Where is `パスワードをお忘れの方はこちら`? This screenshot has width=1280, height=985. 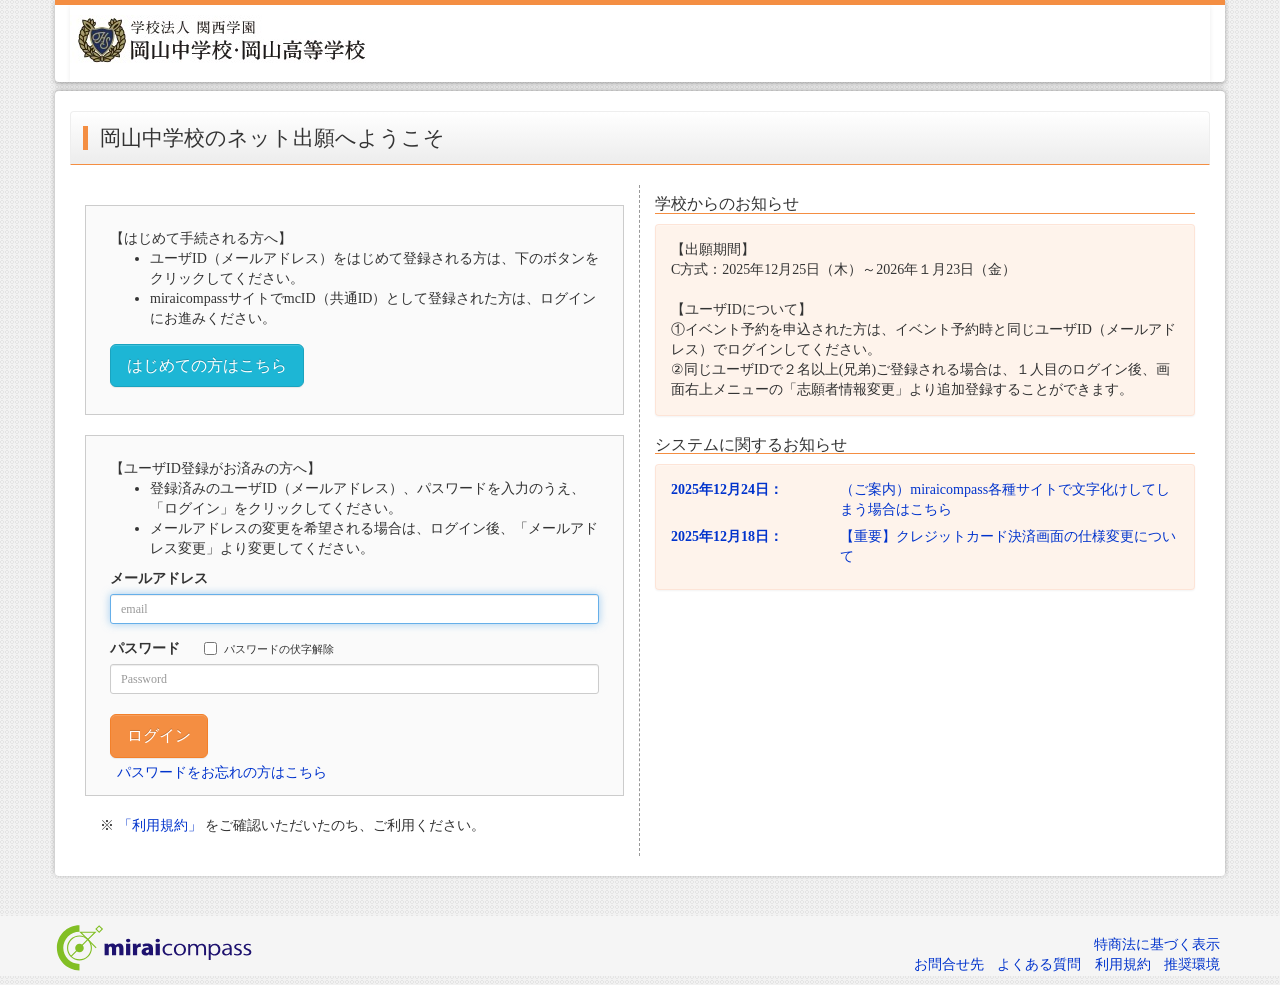
パスワードをお忘れの方はこちら is located at coordinates (222, 772).